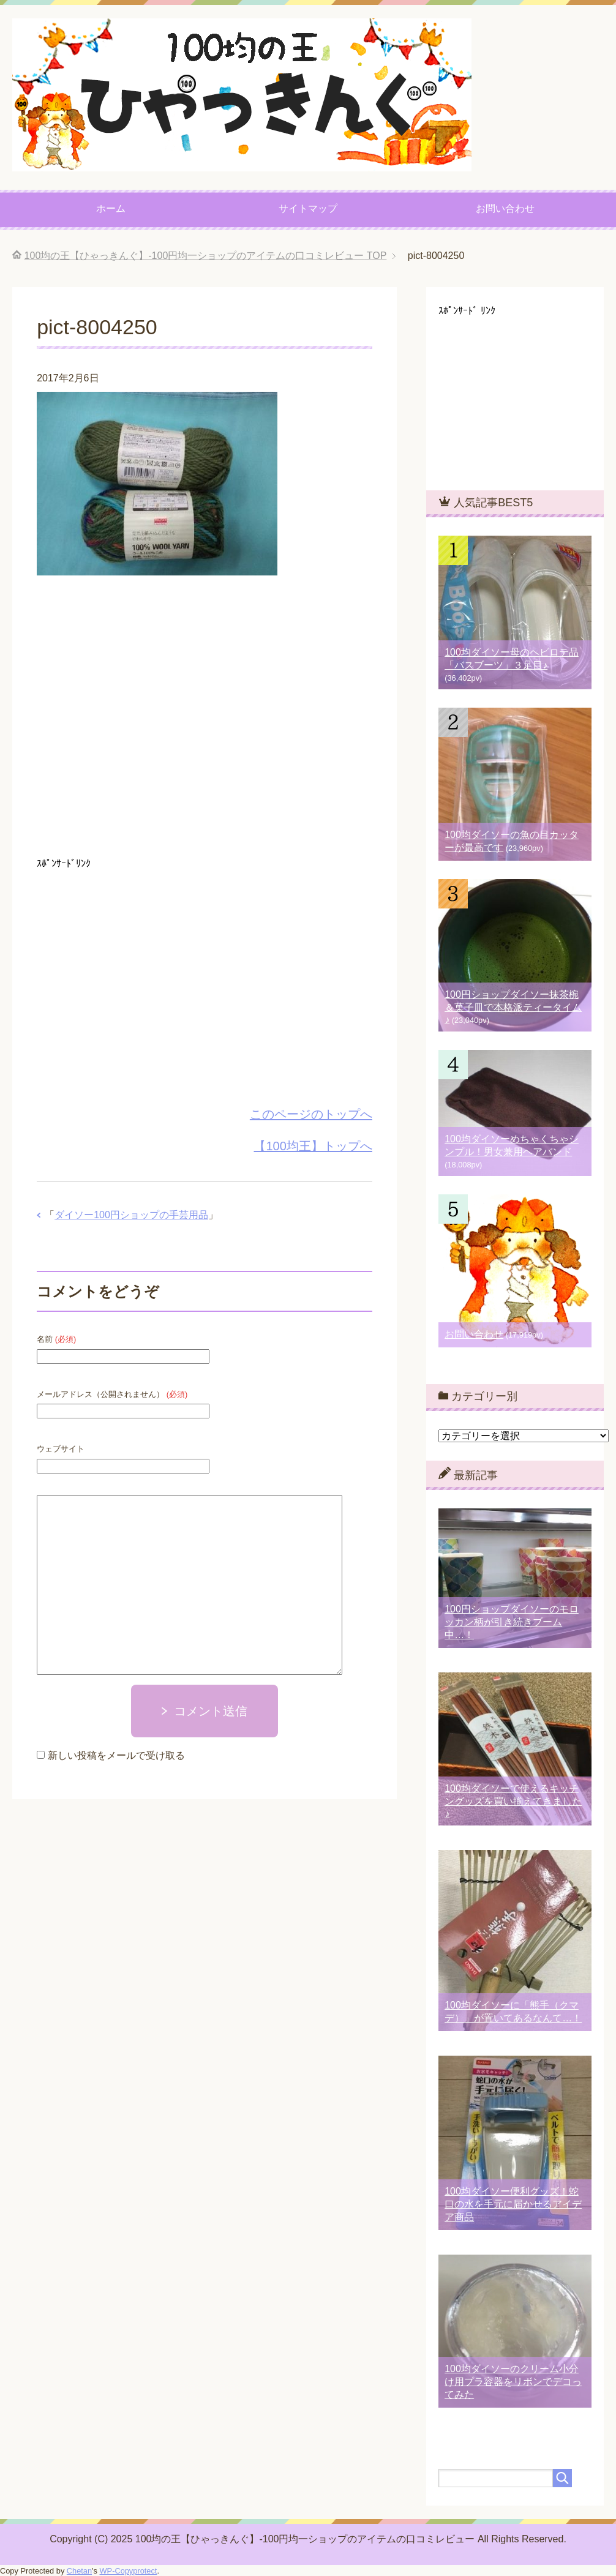 The width and height of the screenshot is (616, 2576). I want to click on ホーム, so click(111, 208).